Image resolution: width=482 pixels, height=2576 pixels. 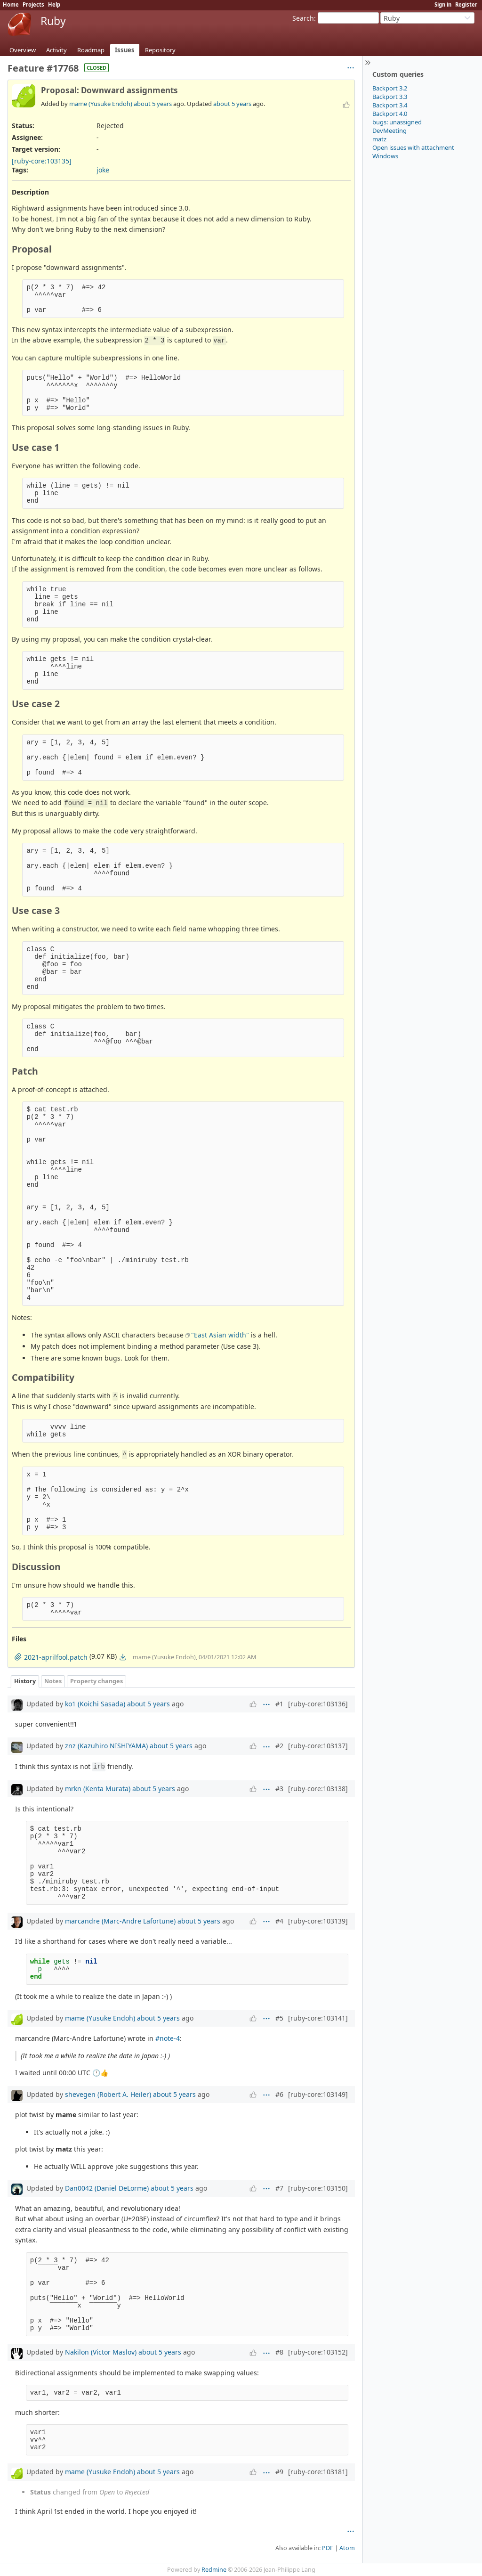 I want to click on #1, so click(x=279, y=1703).